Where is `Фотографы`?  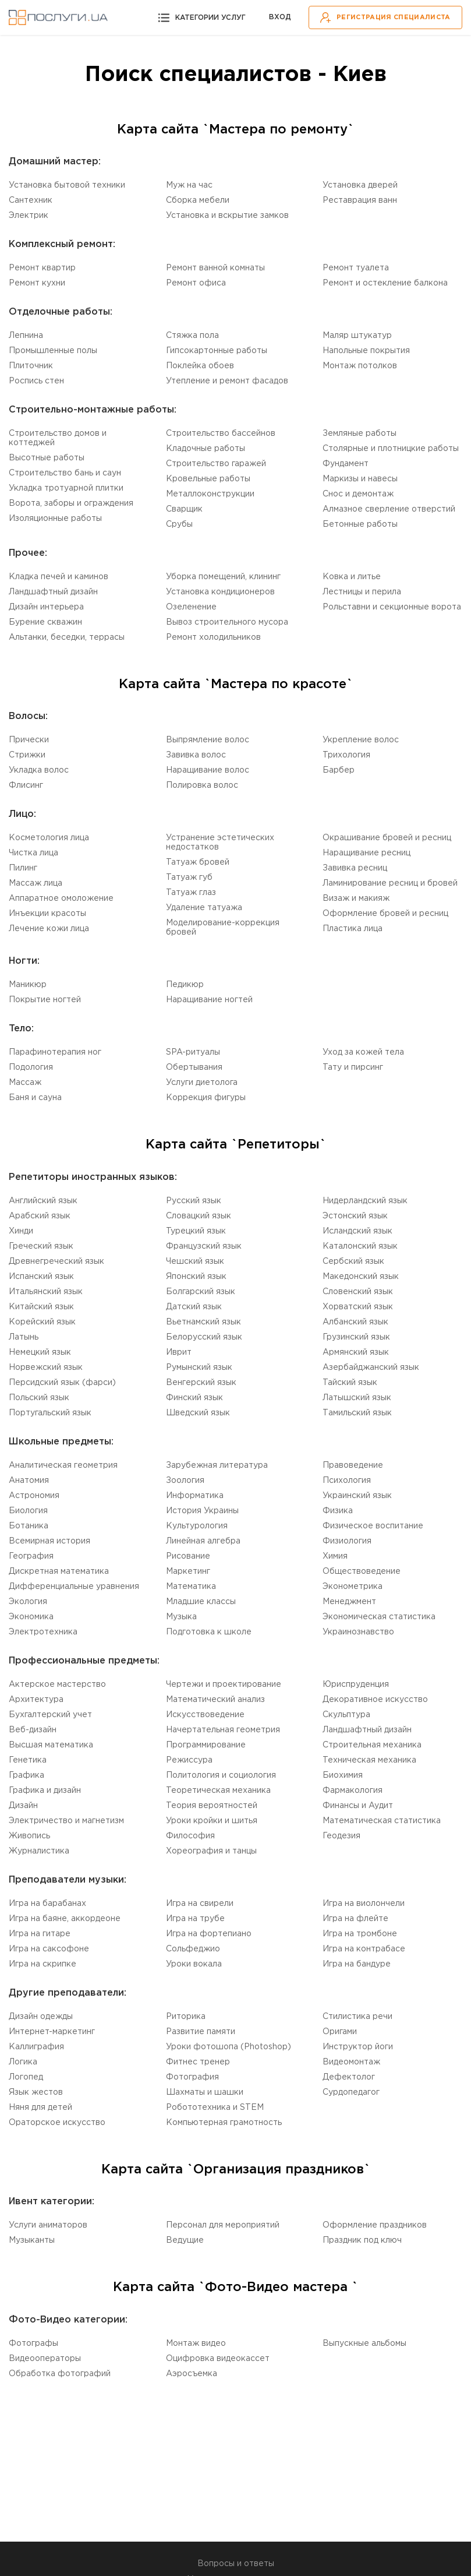 Фотографы is located at coordinates (33, 2343).